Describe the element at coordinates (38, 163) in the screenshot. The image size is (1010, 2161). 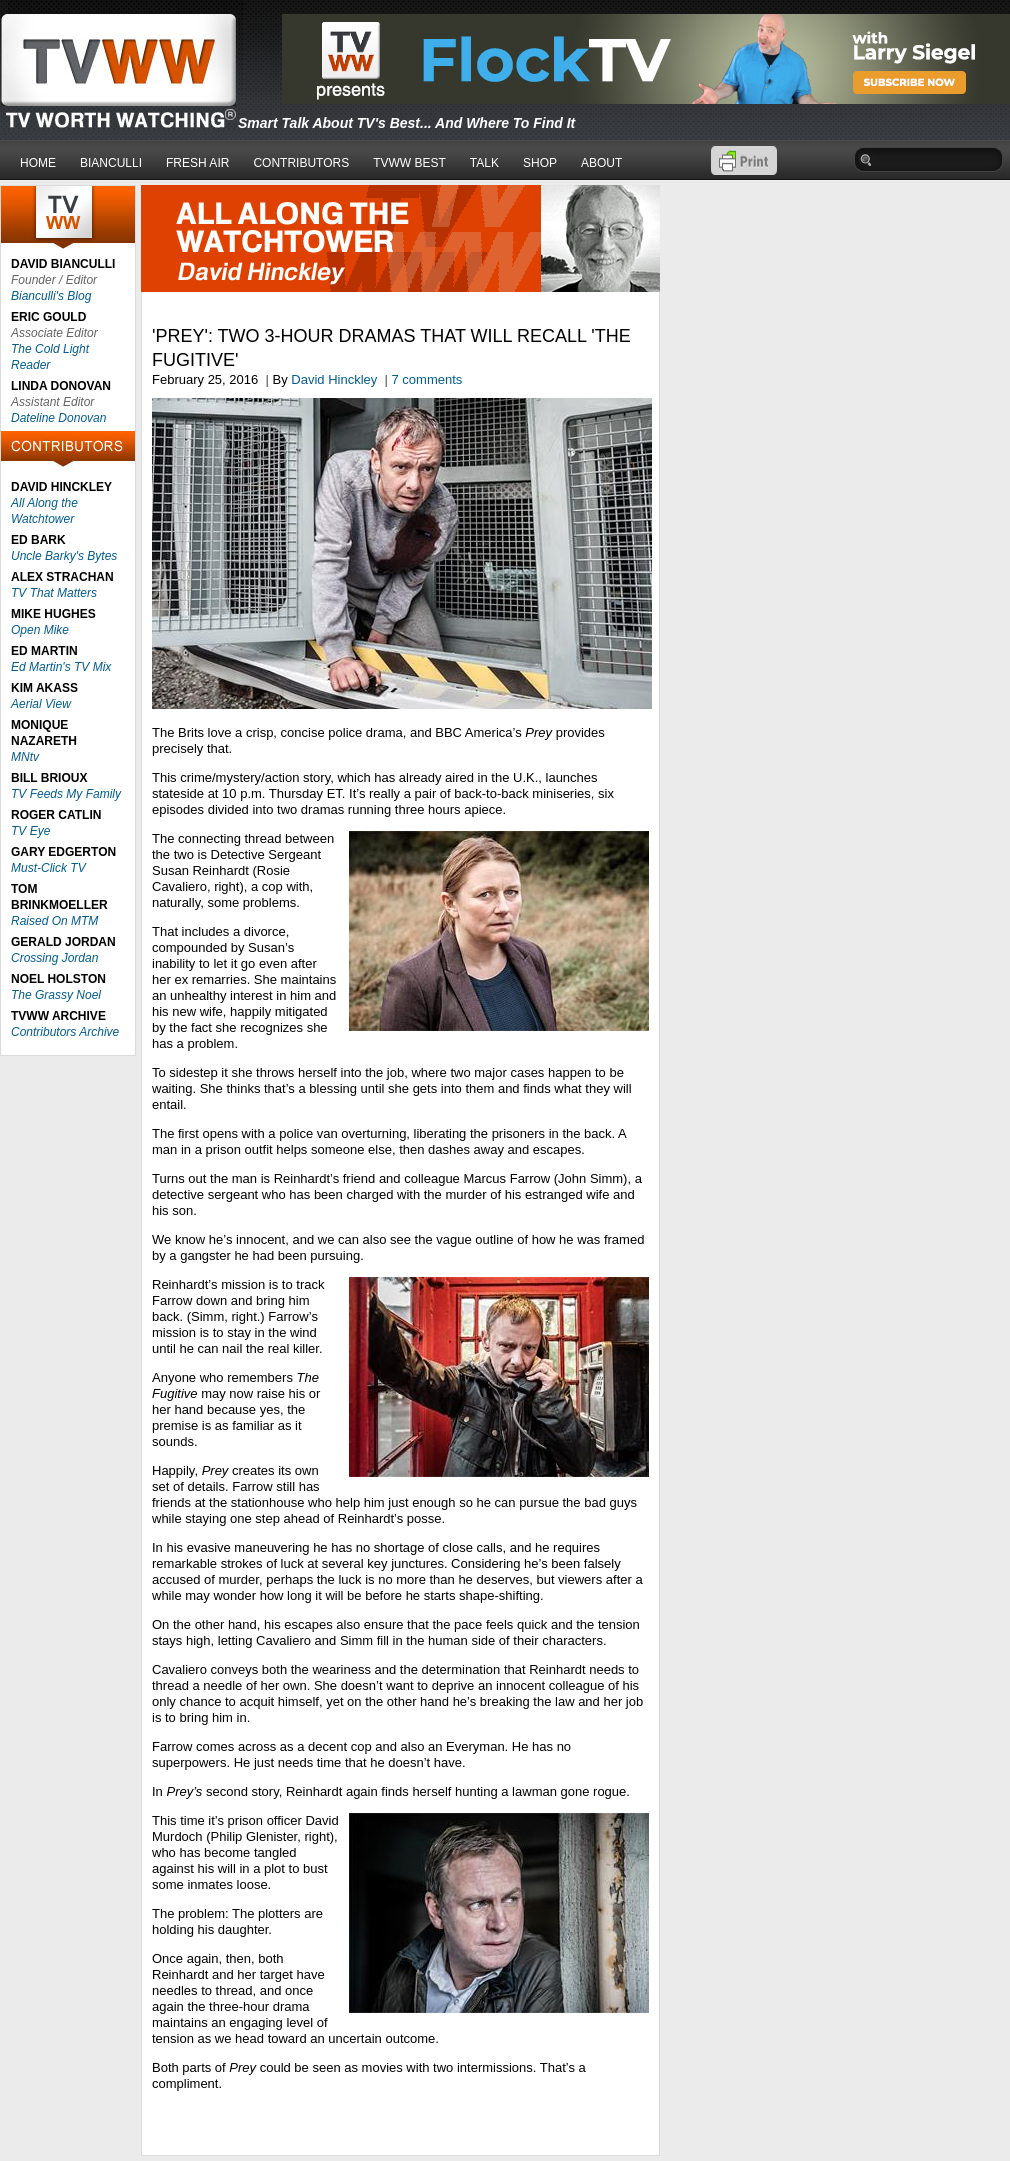
I see `HOME` at that location.